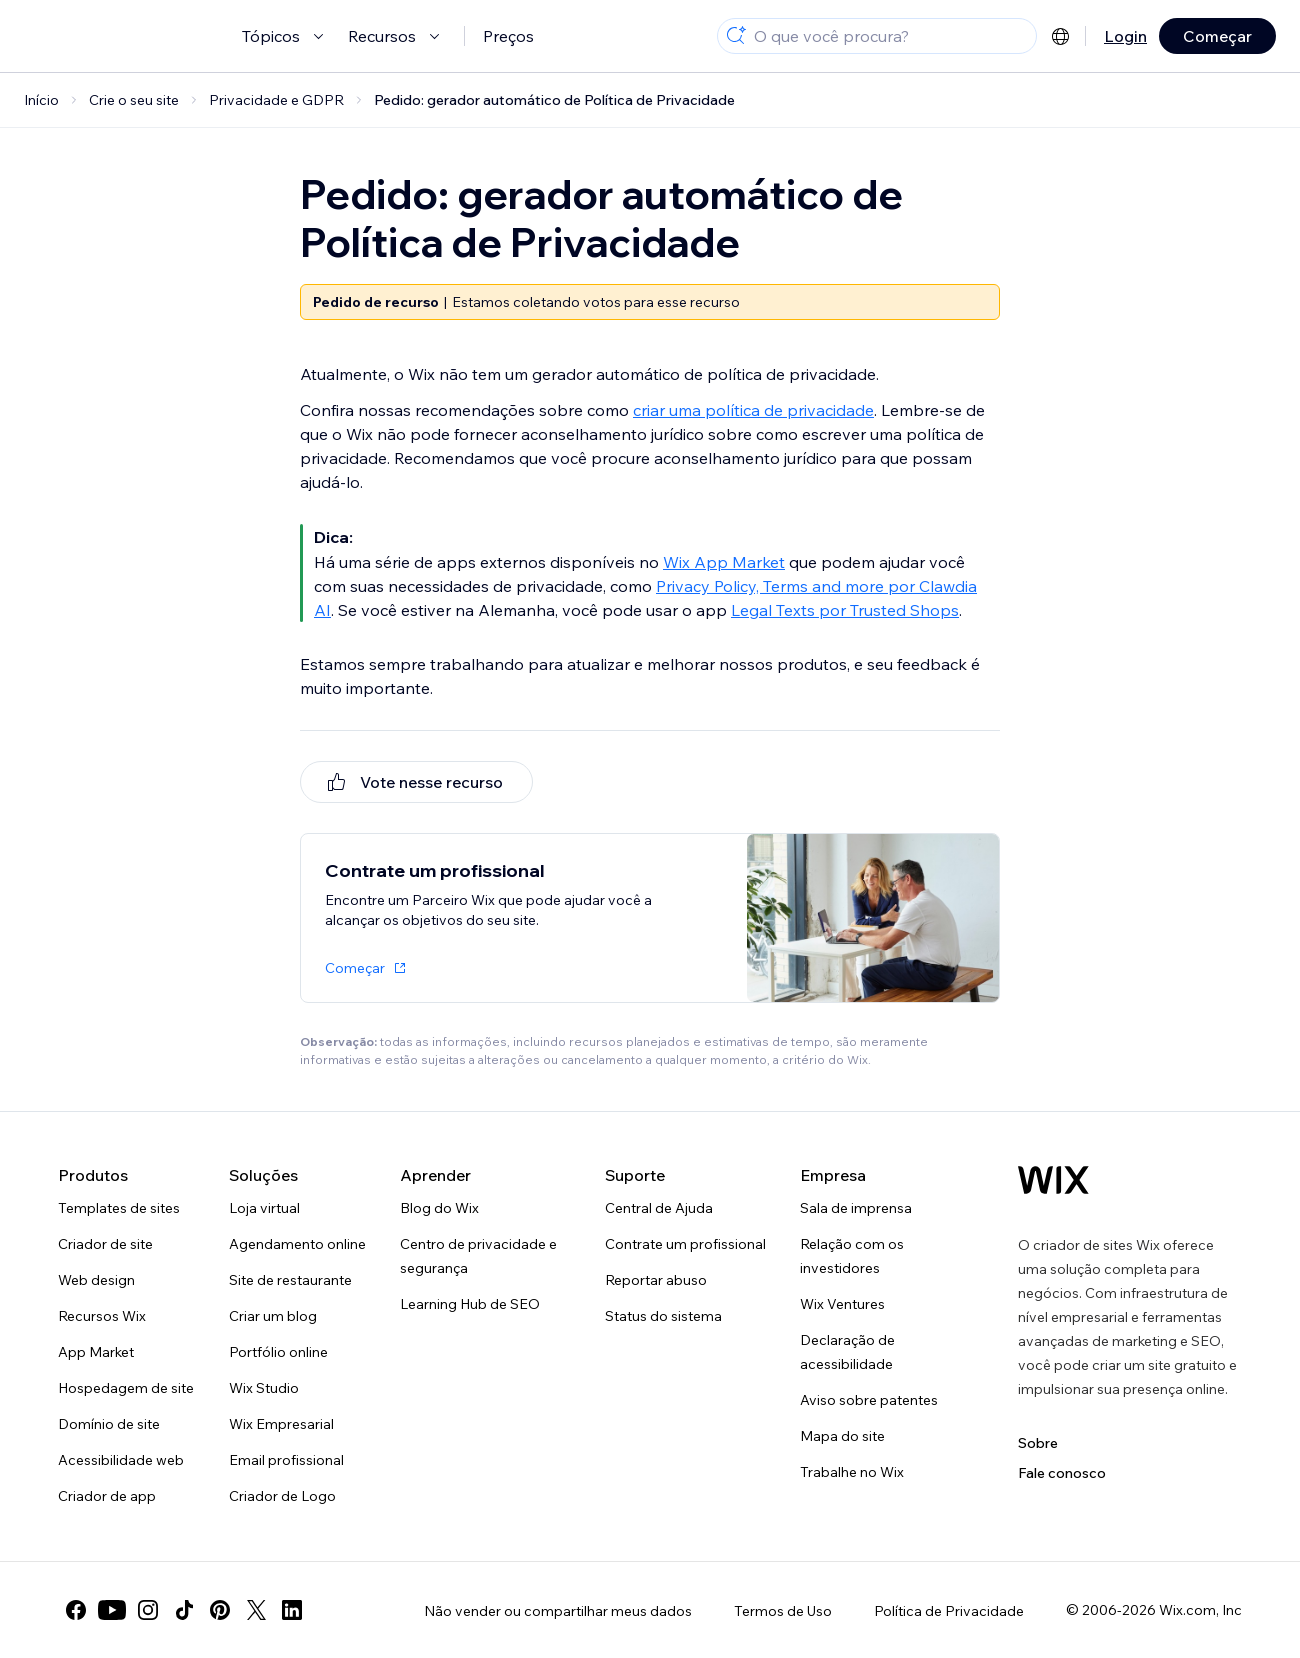 The image size is (1300, 1658). What do you see at coordinates (281, 1424) in the screenshot?
I see `Wix Empresarial` at bounding box center [281, 1424].